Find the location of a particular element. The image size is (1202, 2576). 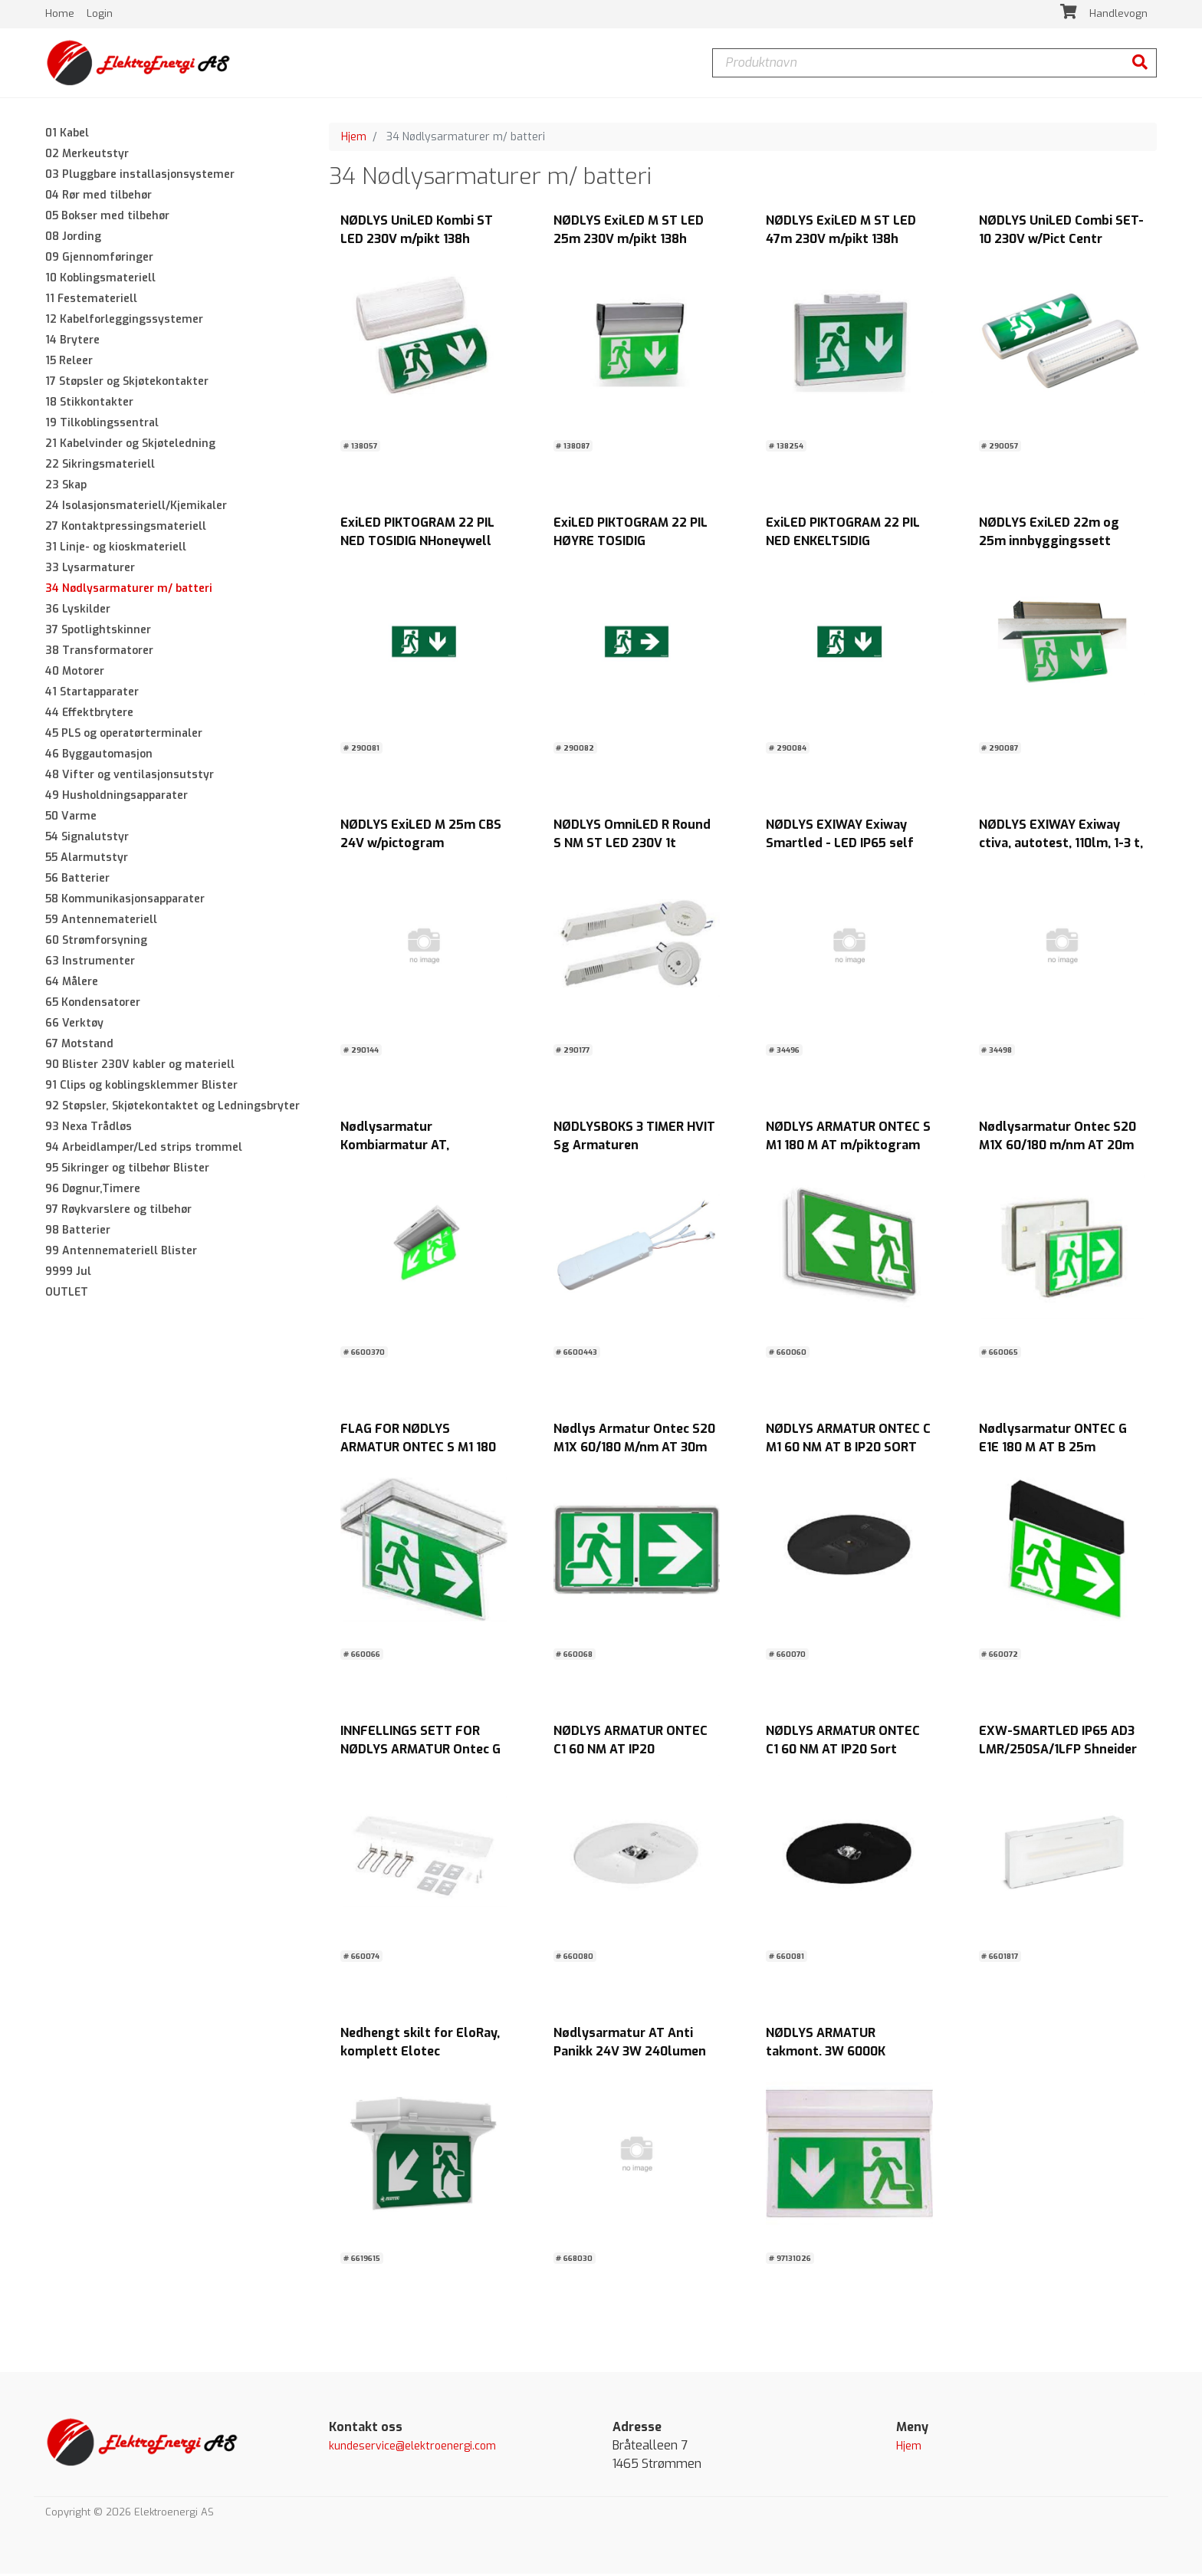

12 Kabelforleggingssystemer is located at coordinates (124, 321).